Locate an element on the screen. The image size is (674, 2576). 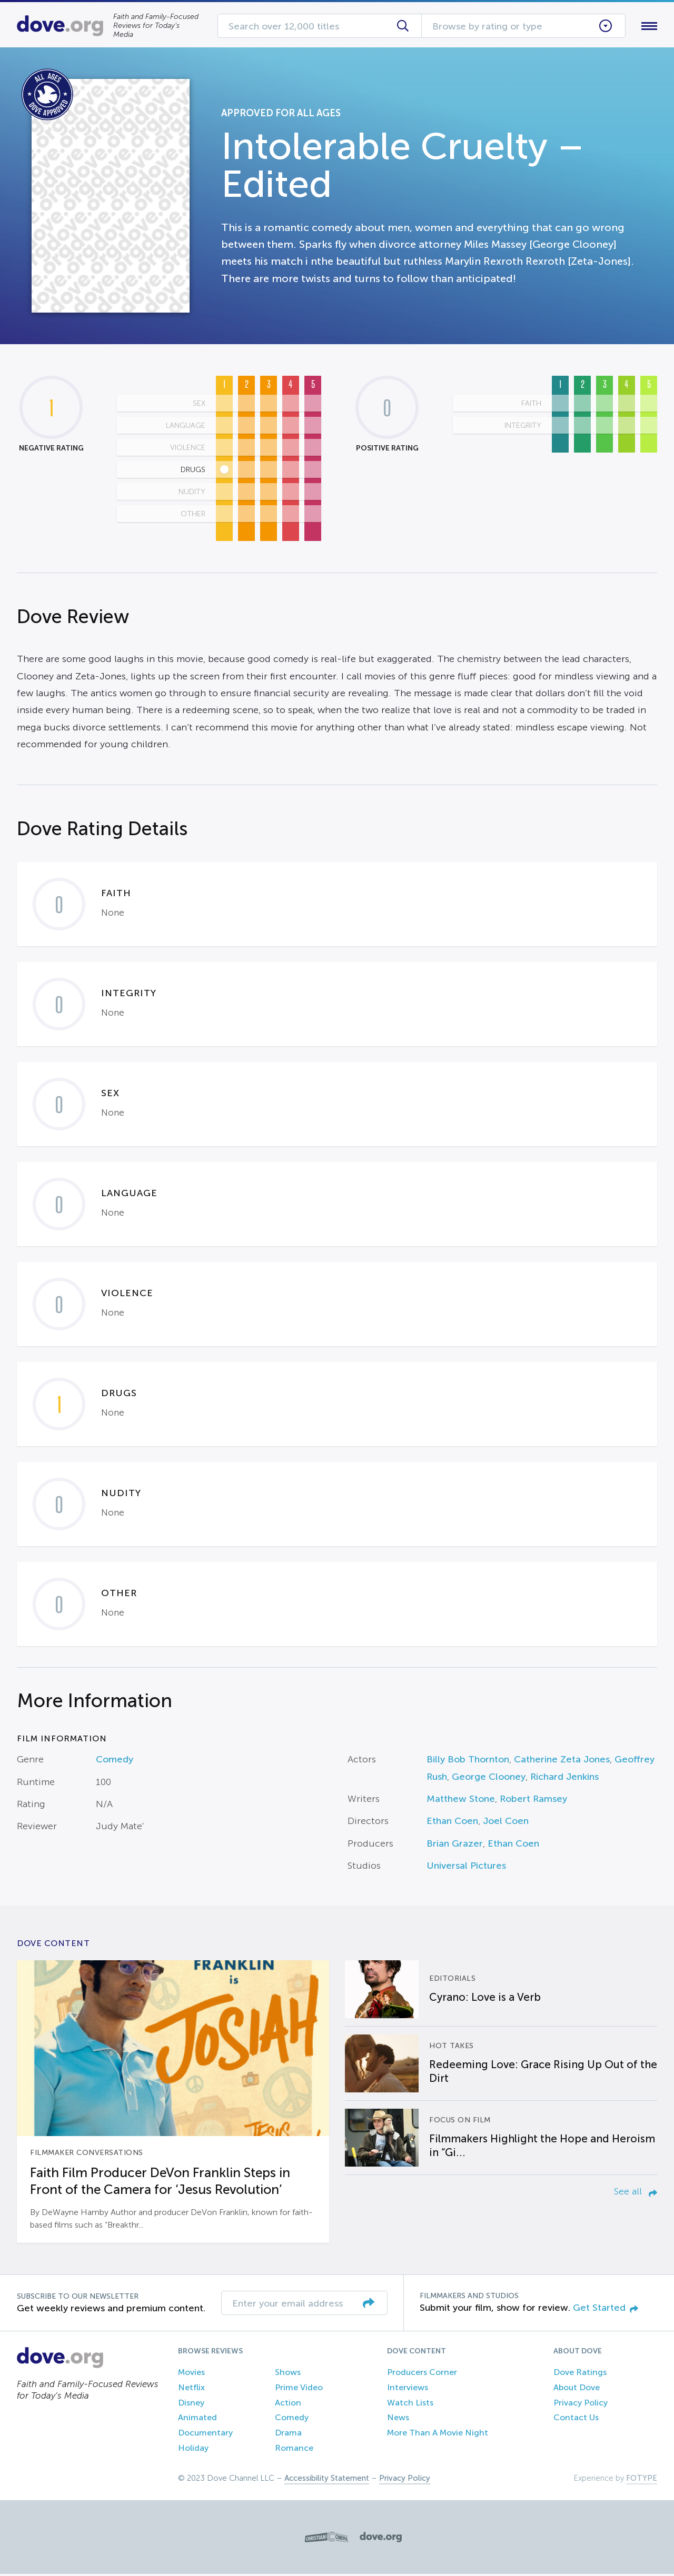
Robert Ramsey is located at coordinates (533, 1801).